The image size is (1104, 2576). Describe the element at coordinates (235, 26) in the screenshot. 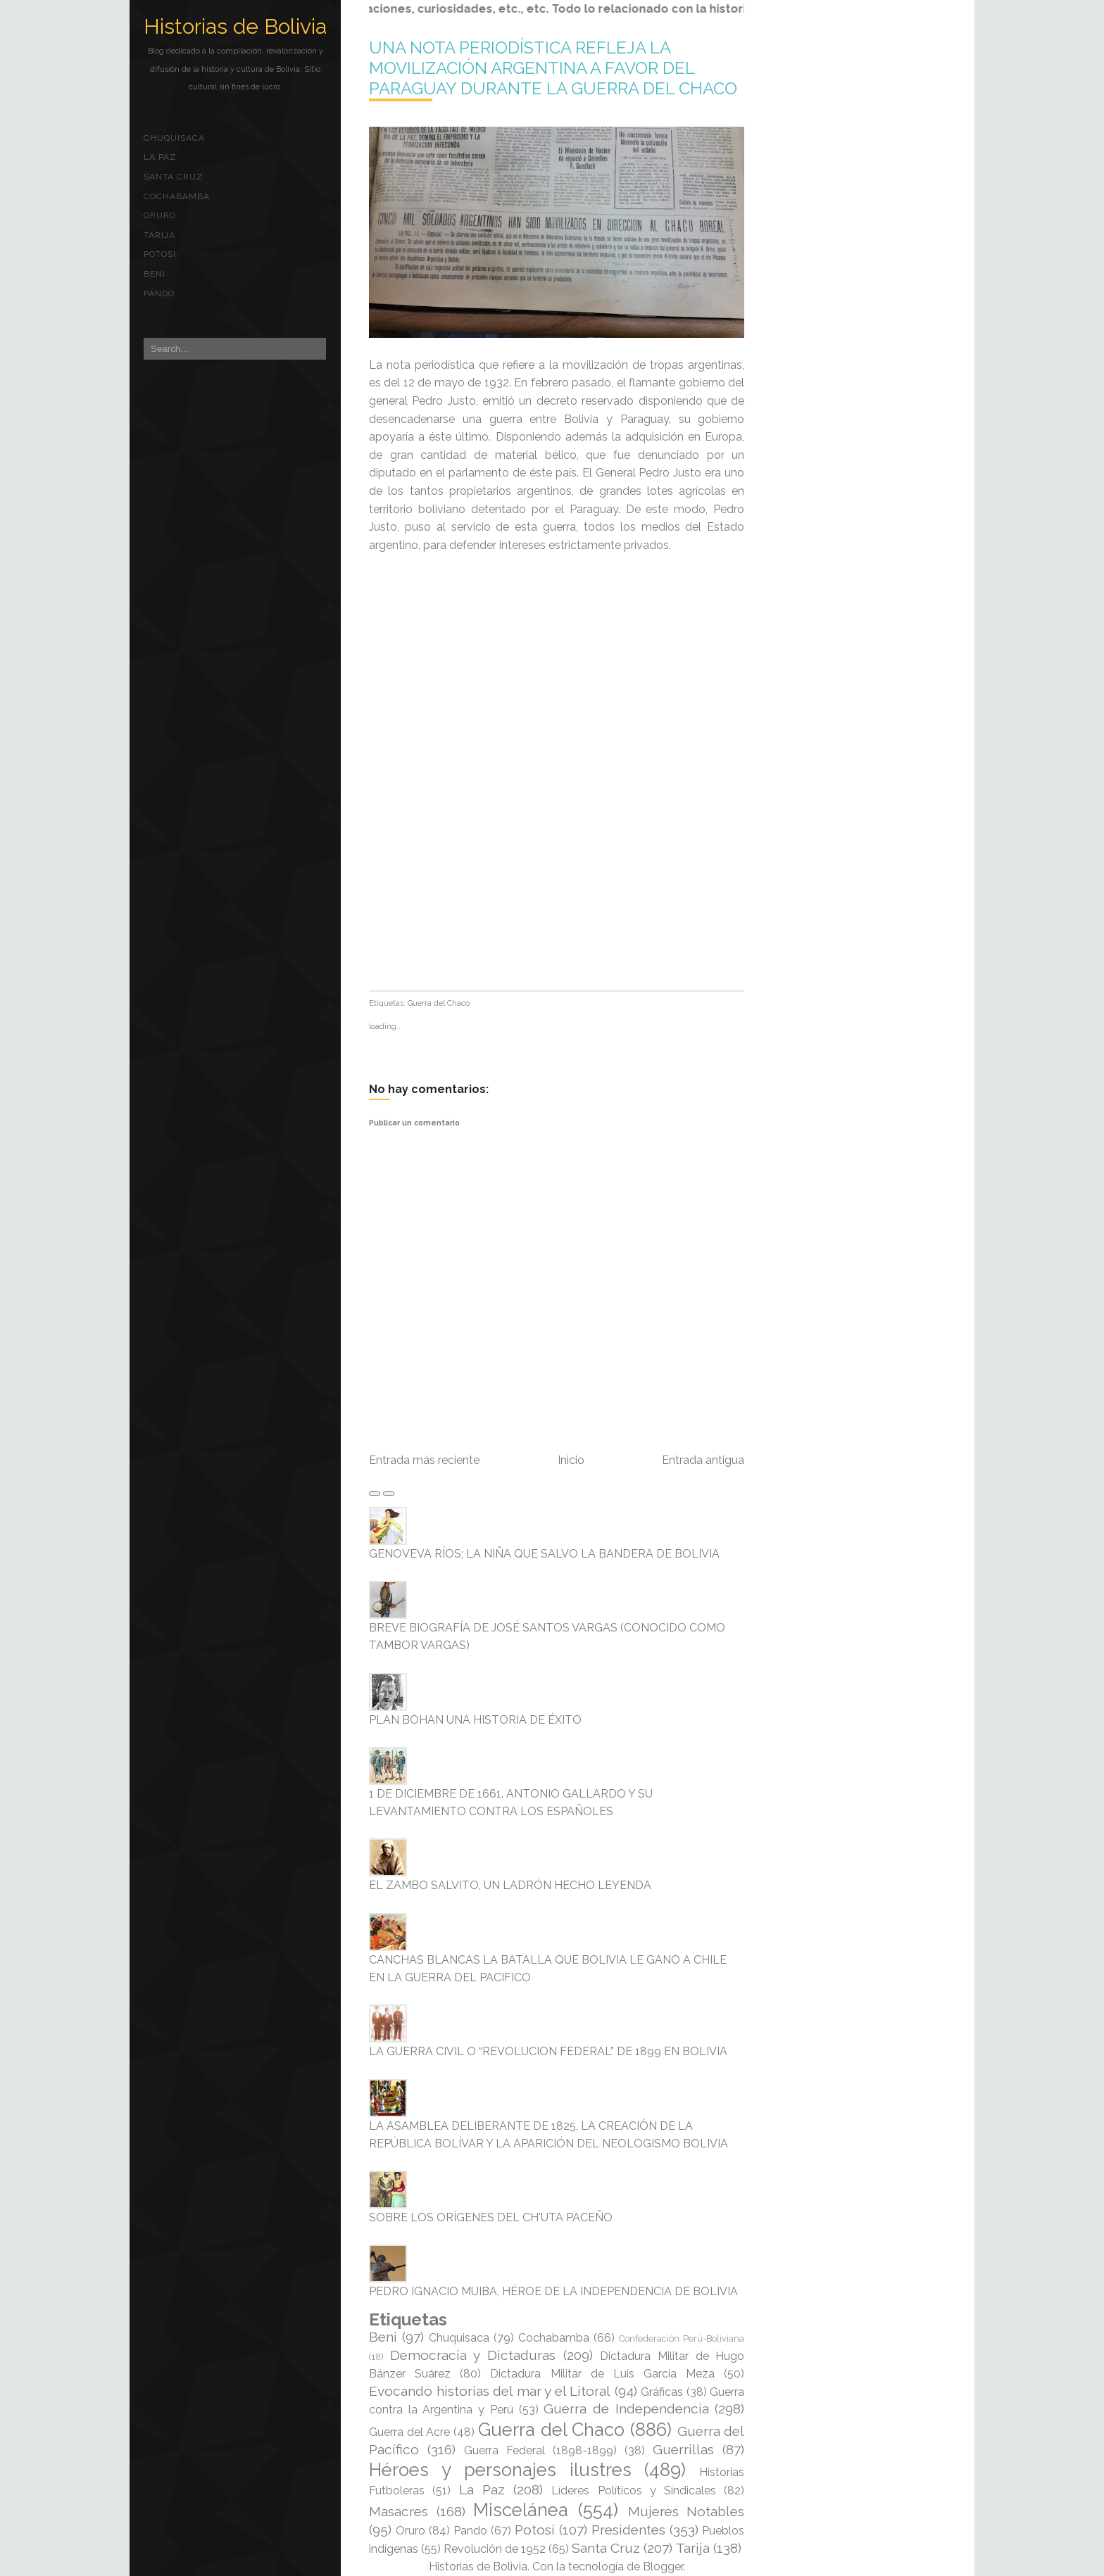

I see `Historias de Bolivia` at that location.